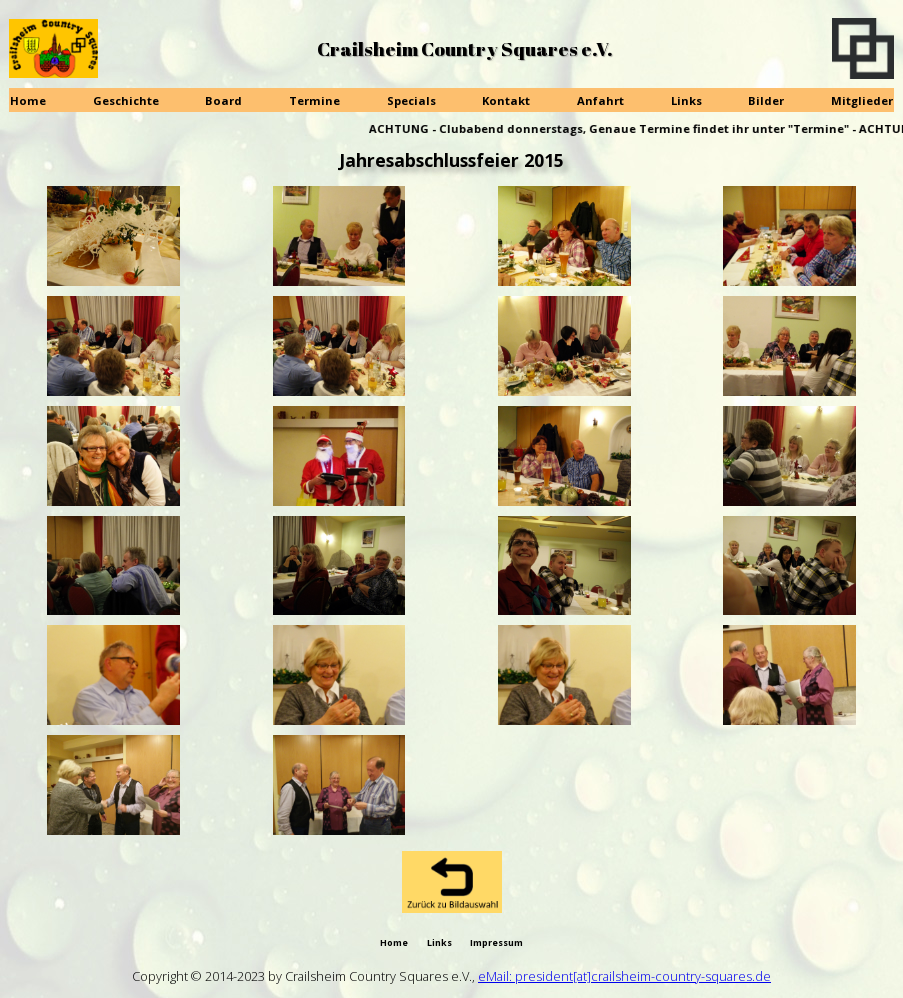 The height and width of the screenshot is (998, 903). Describe the element at coordinates (223, 100) in the screenshot. I see `Board` at that location.